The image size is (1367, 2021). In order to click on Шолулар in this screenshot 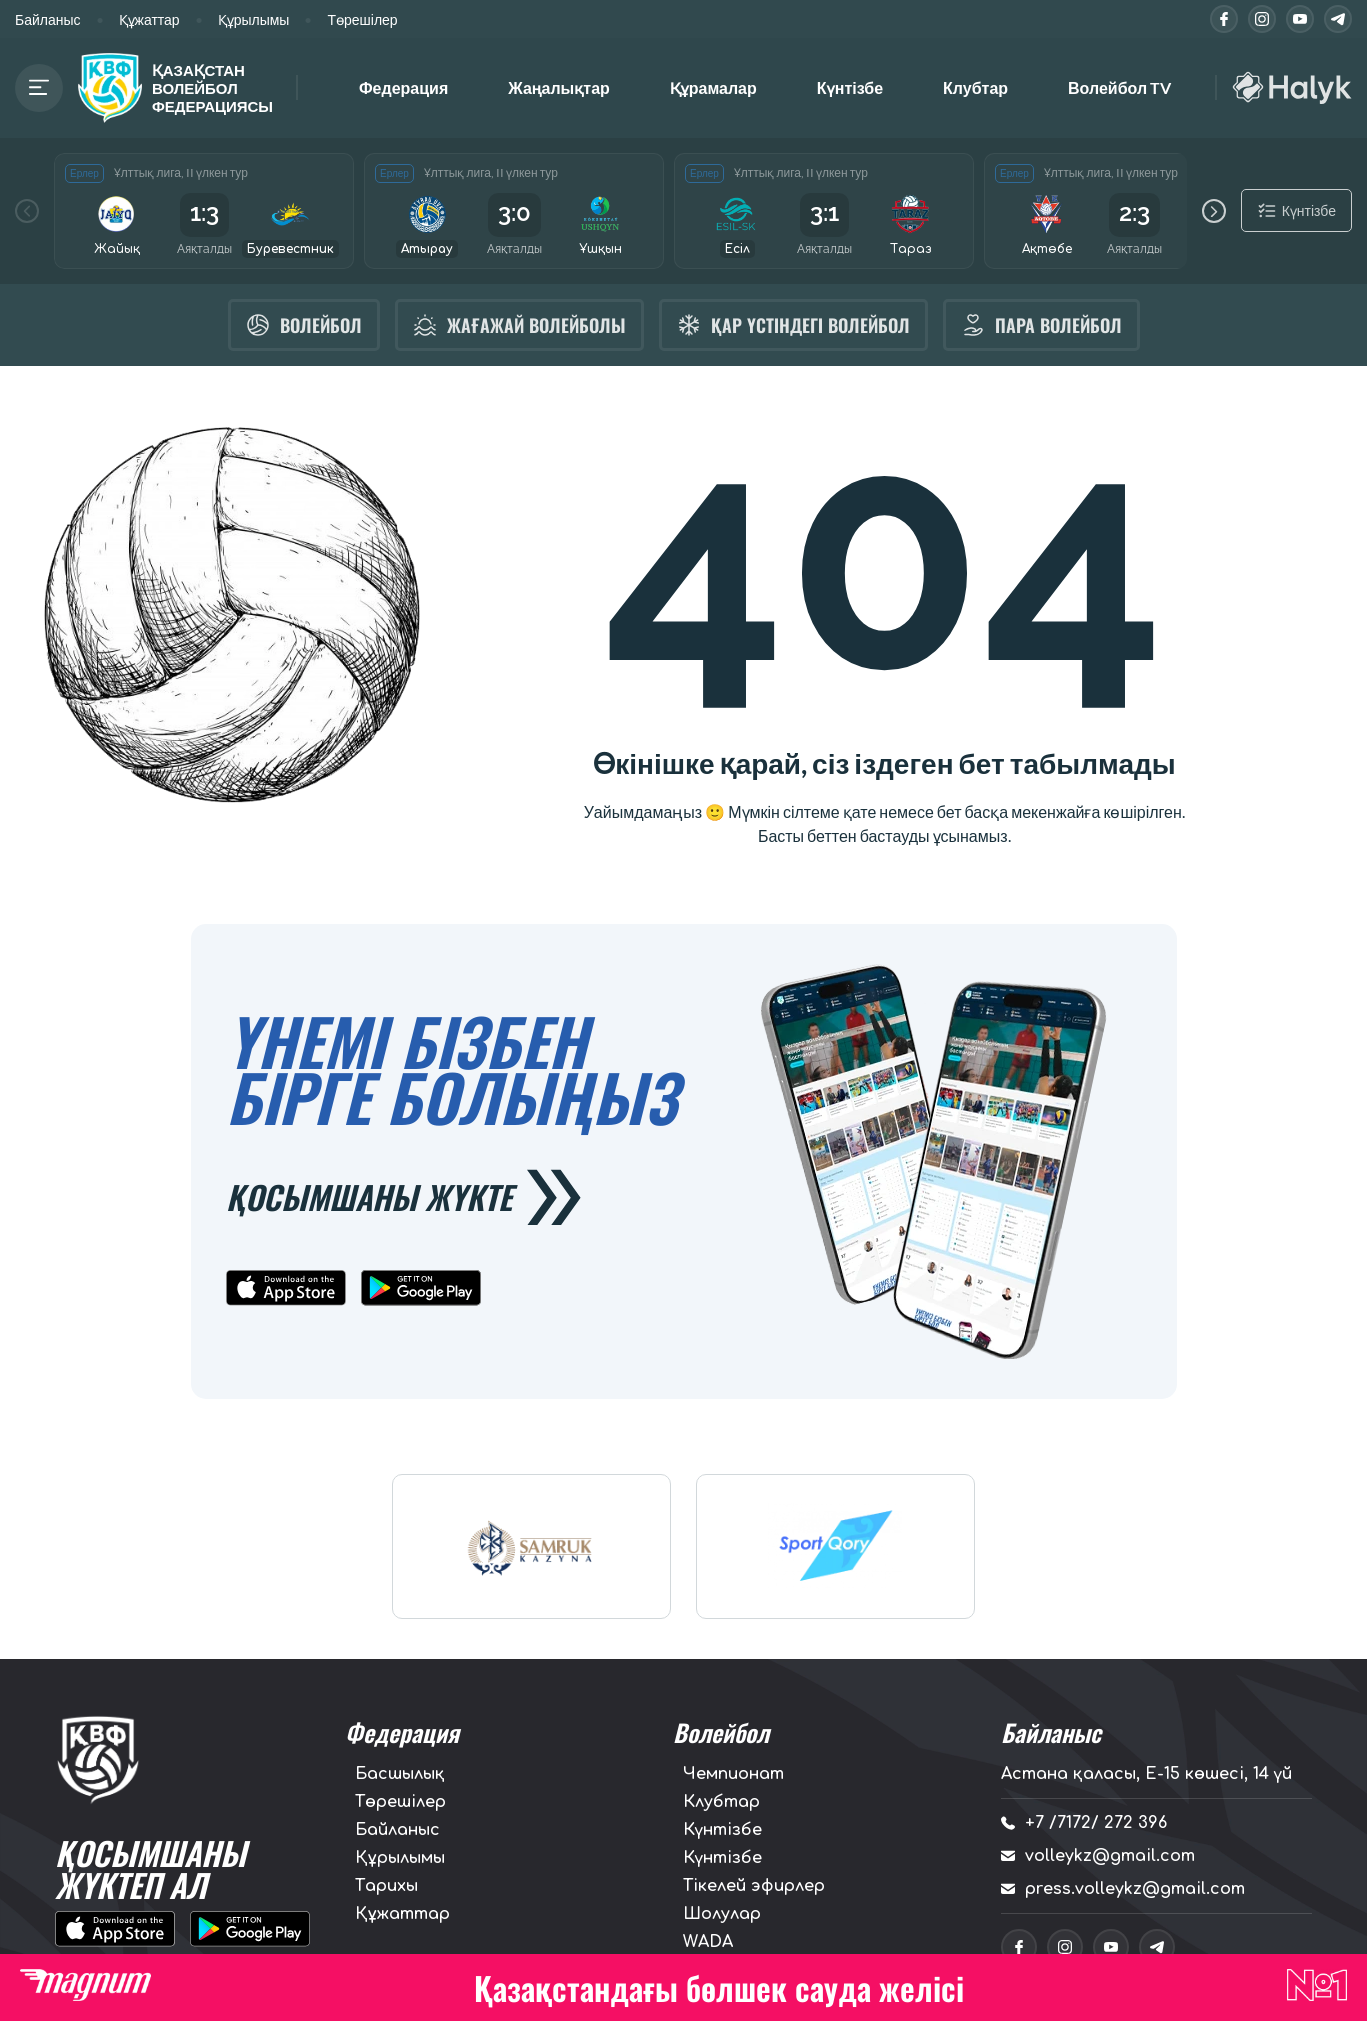, I will do `click(722, 1915)`.